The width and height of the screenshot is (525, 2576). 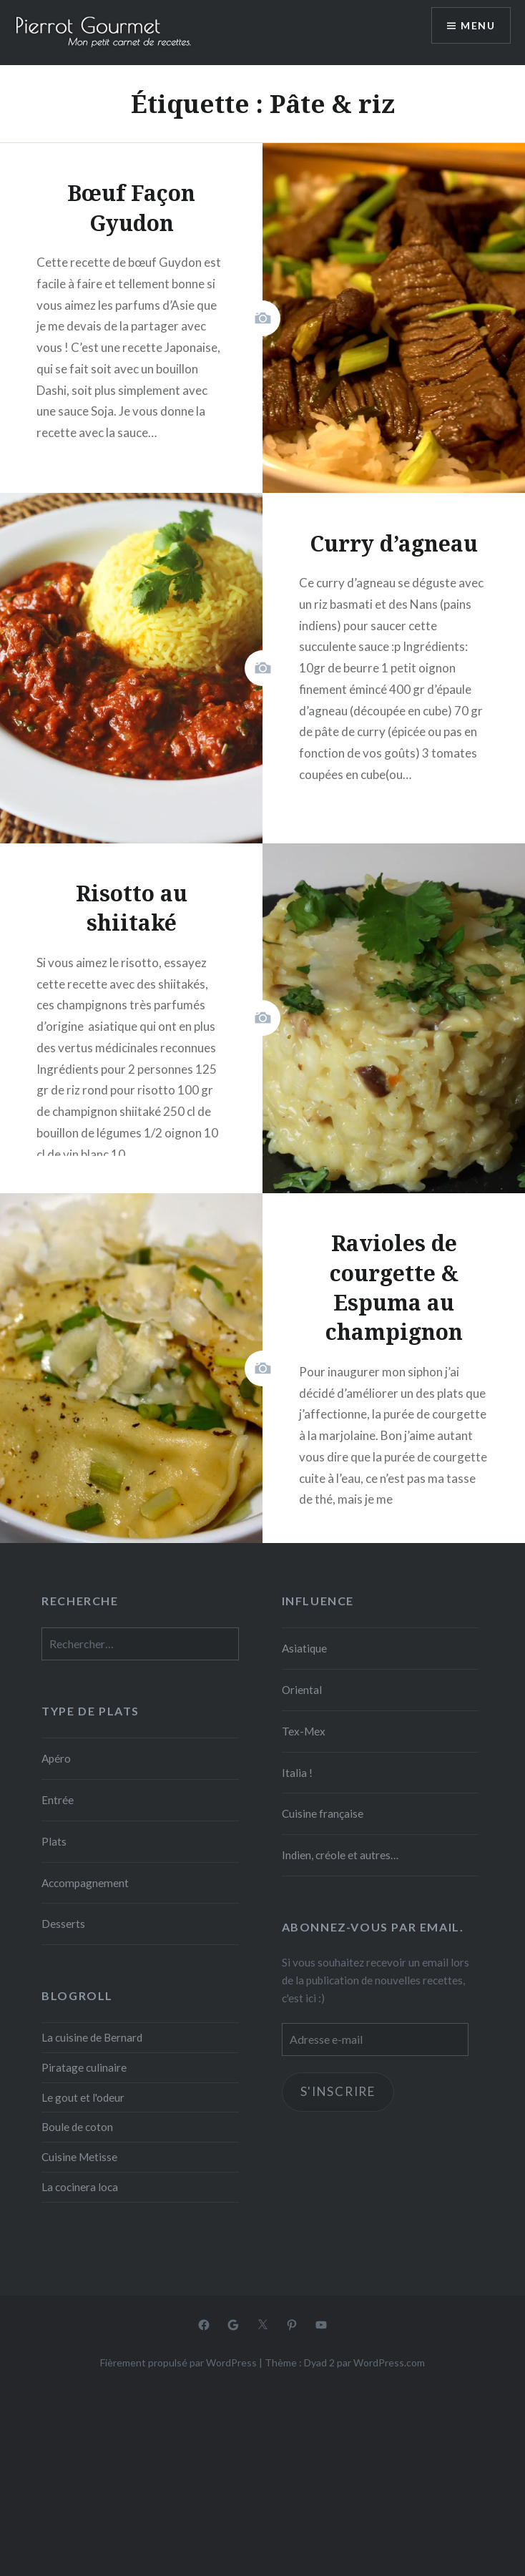 I want to click on Oriental, so click(x=302, y=1689).